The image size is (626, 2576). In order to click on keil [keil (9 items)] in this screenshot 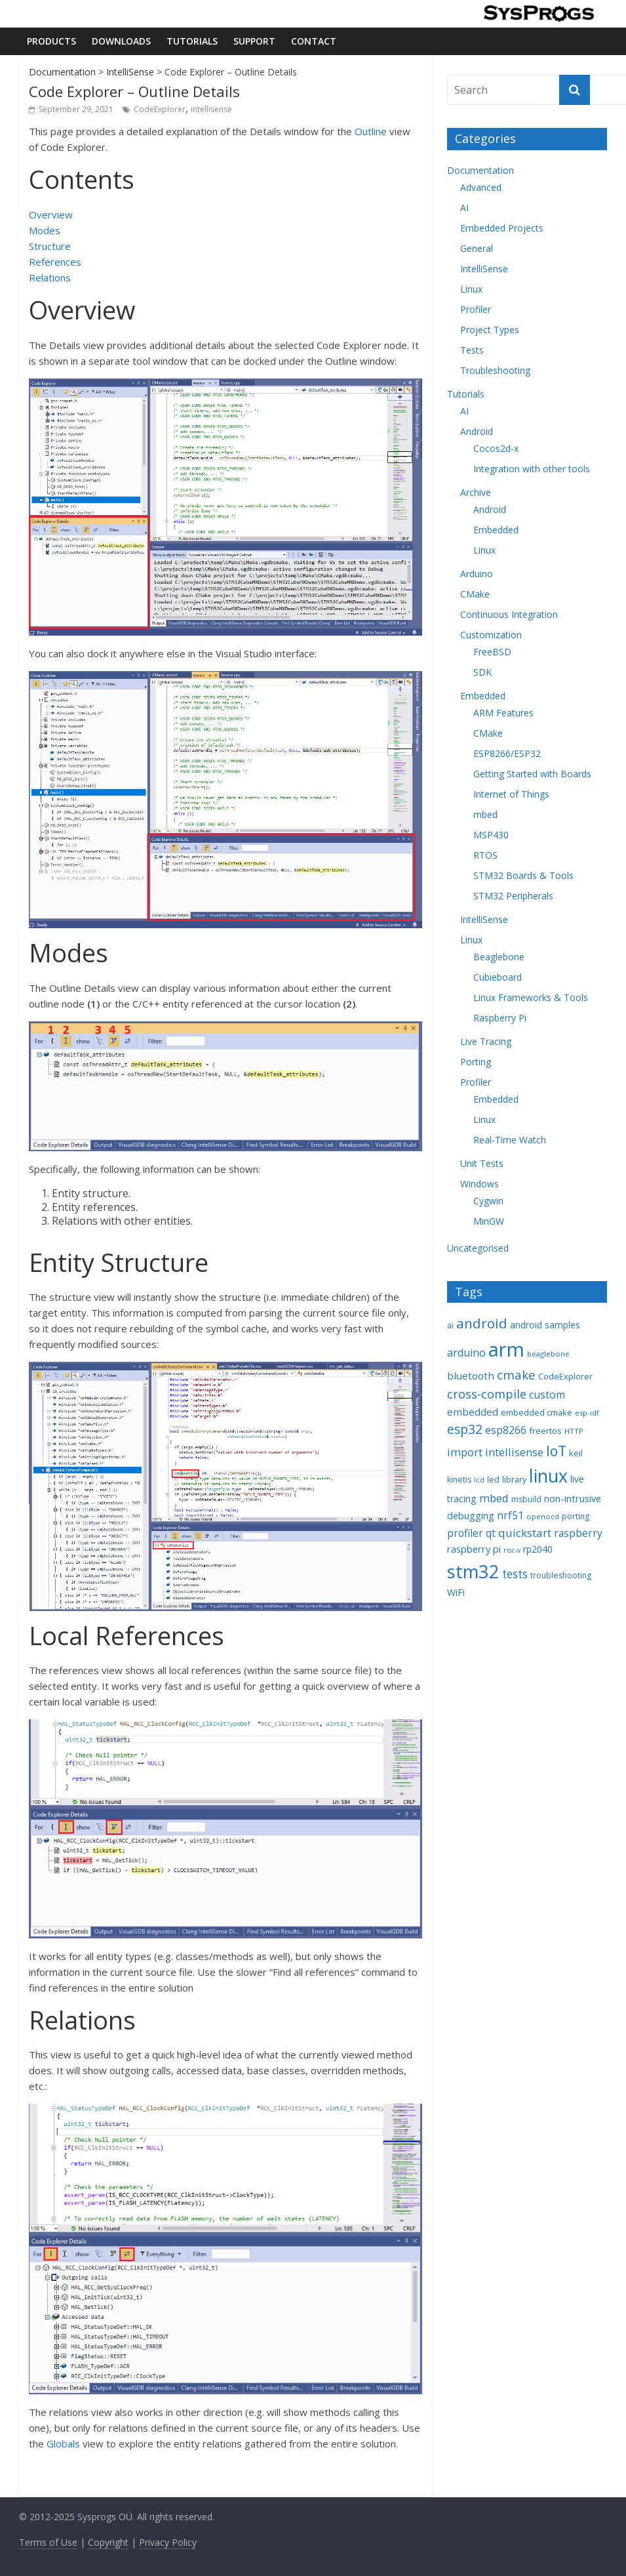, I will do `click(576, 1453)`.